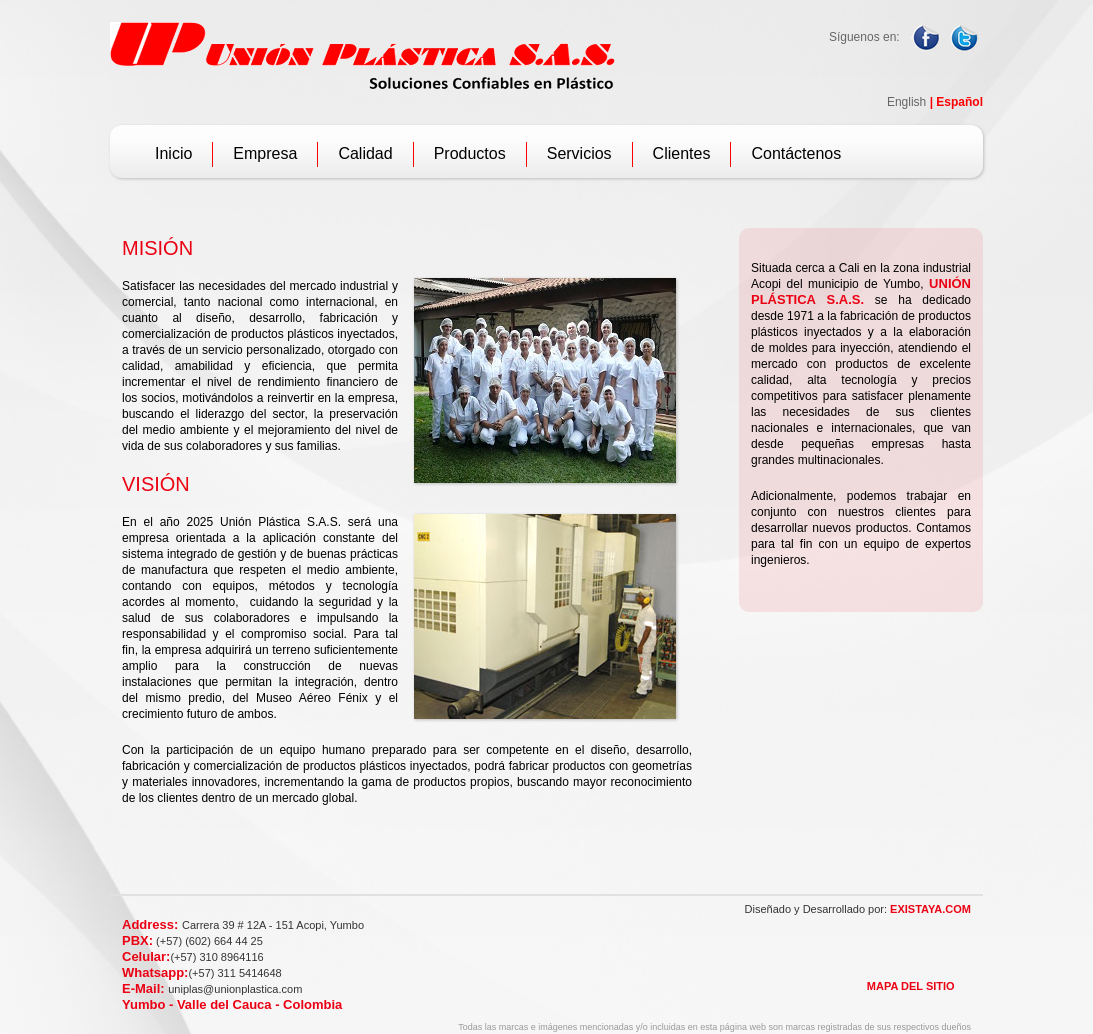  Describe the element at coordinates (906, 102) in the screenshot. I see `English` at that location.